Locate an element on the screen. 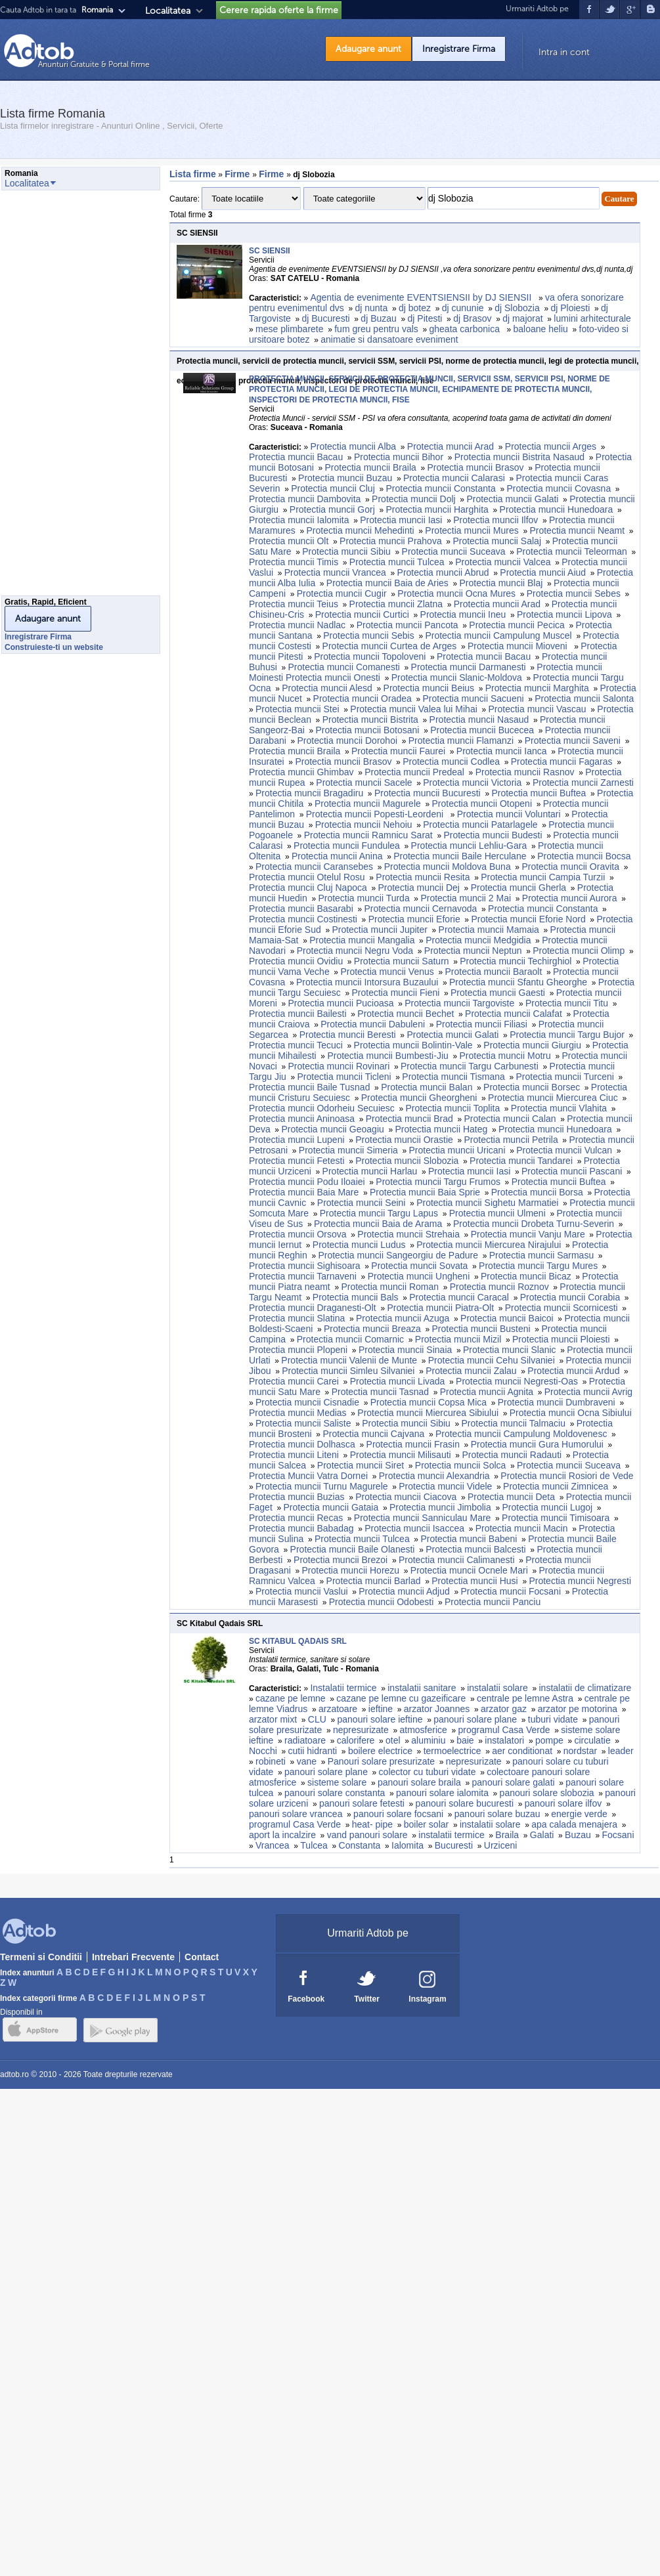 This screenshot has width=660, height=2576. Protectia muncii Buftea is located at coordinates (538, 793).